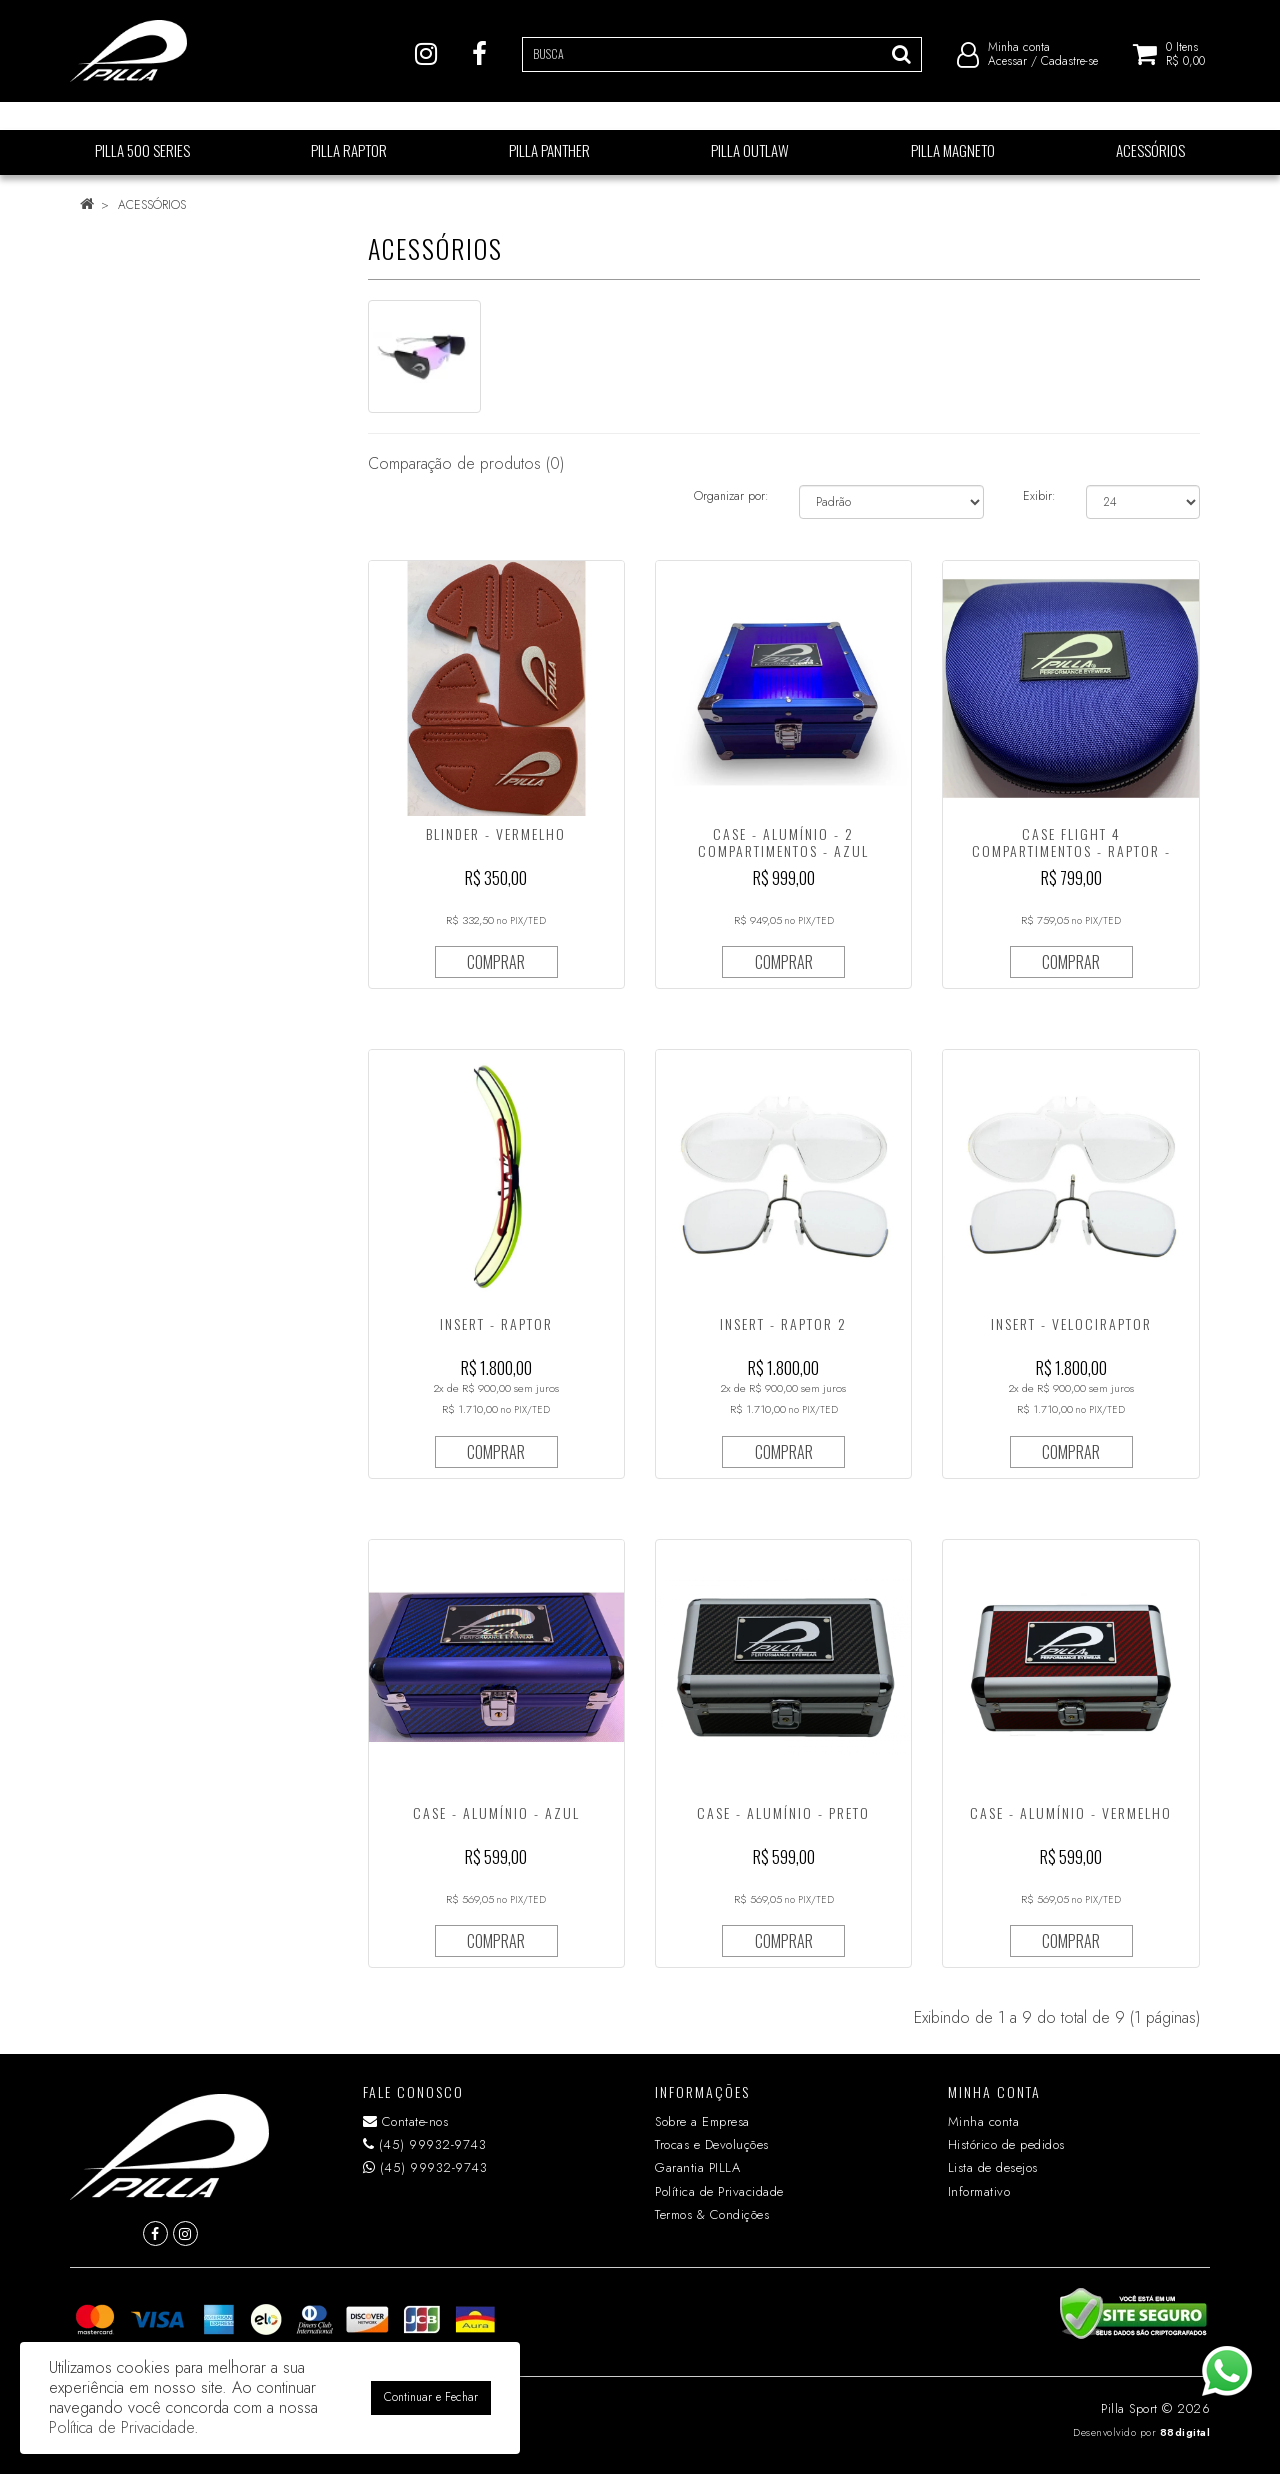 This screenshot has height=2474, width=1280. Describe the element at coordinates (496, 1323) in the screenshot. I see `INSERT - RAPTOR` at that location.